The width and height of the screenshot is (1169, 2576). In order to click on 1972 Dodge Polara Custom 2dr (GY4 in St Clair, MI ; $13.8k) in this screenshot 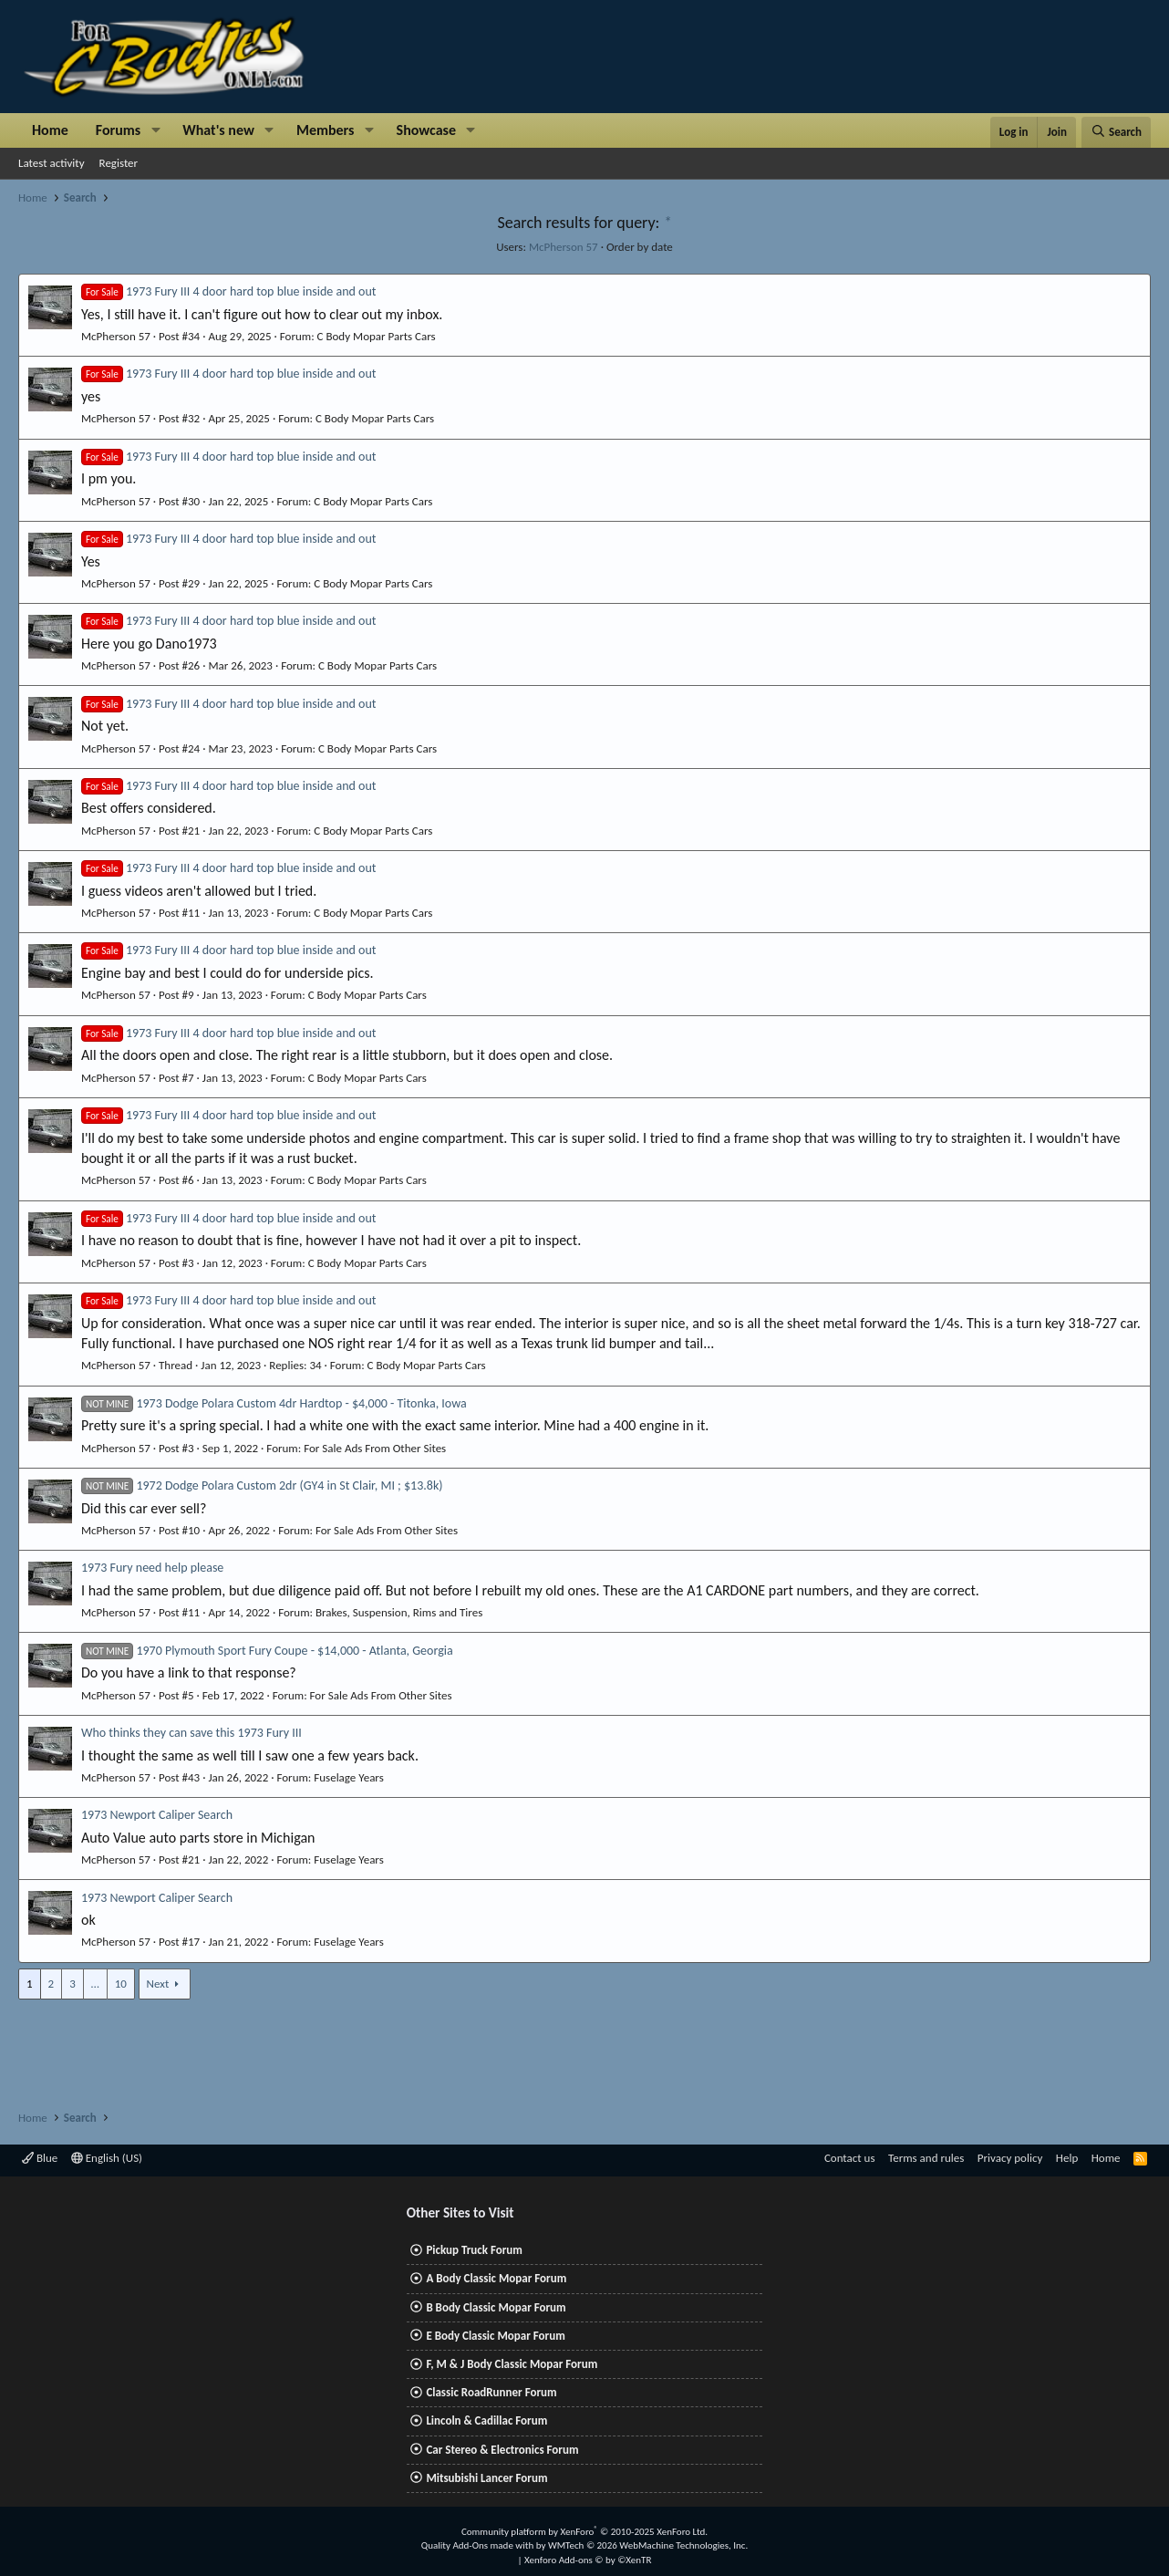, I will do `click(262, 1485)`.